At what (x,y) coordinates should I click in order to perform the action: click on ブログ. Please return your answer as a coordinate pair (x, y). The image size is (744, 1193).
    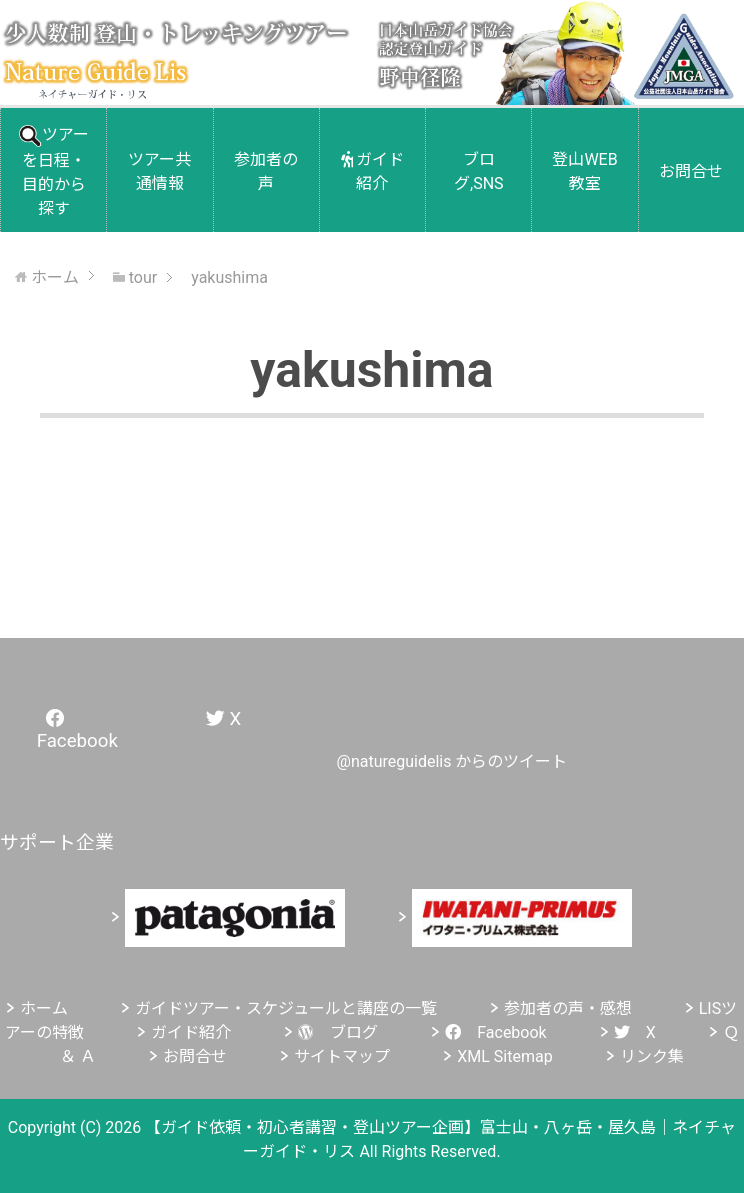
    Looking at the image, I should click on (338, 1032).